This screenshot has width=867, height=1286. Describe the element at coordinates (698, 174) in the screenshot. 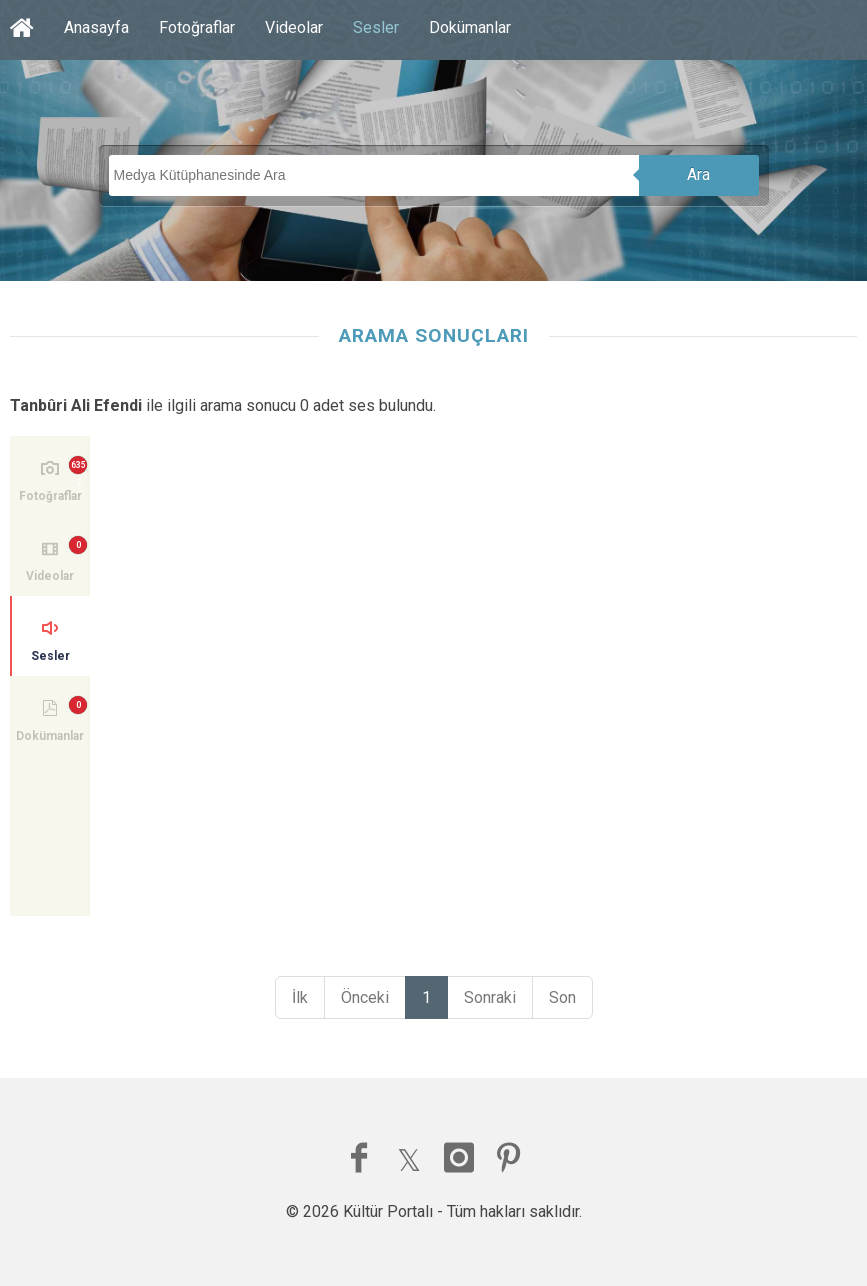

I see `Ara` at that location.